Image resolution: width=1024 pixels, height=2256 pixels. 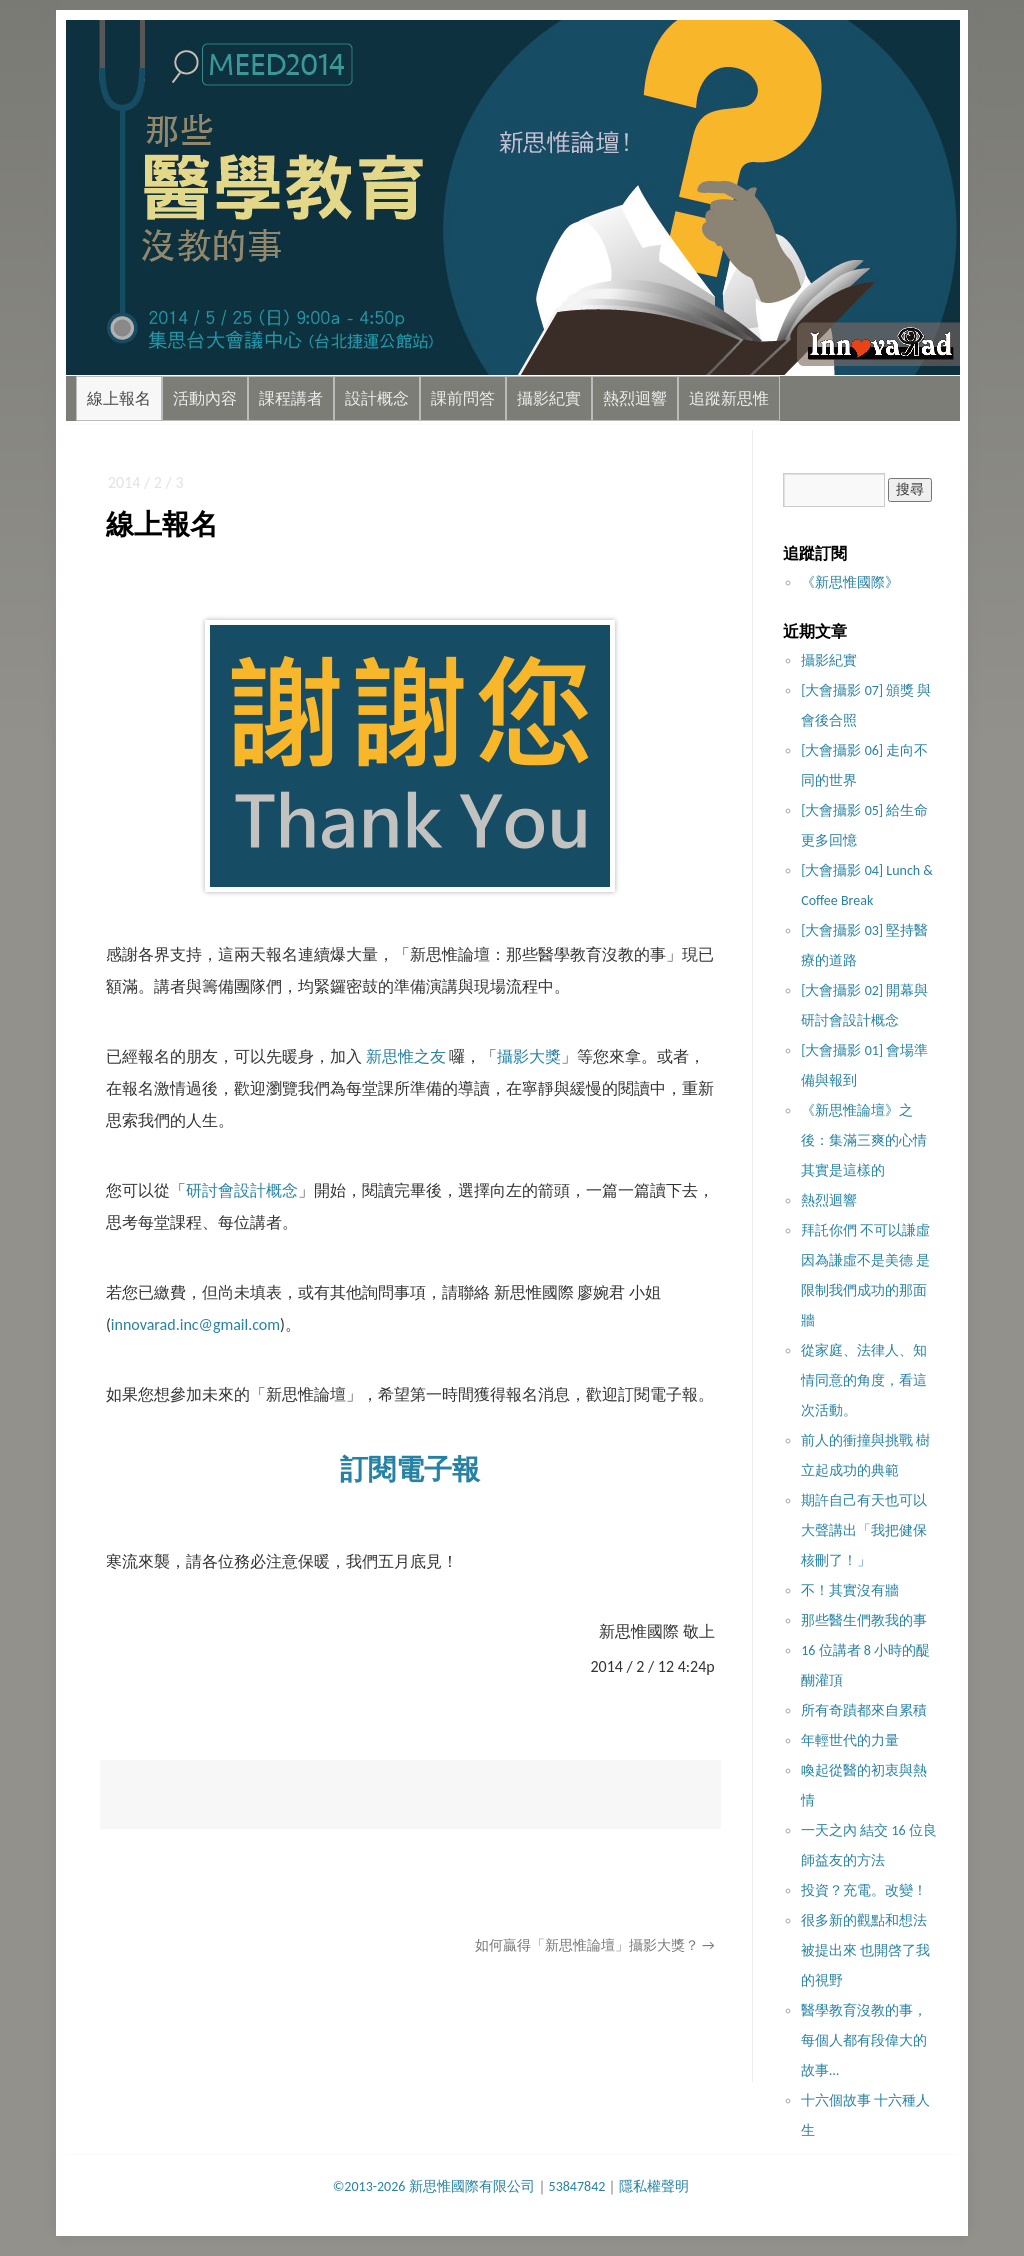 I want to click on 53847842, so click(x=577, y=2186).